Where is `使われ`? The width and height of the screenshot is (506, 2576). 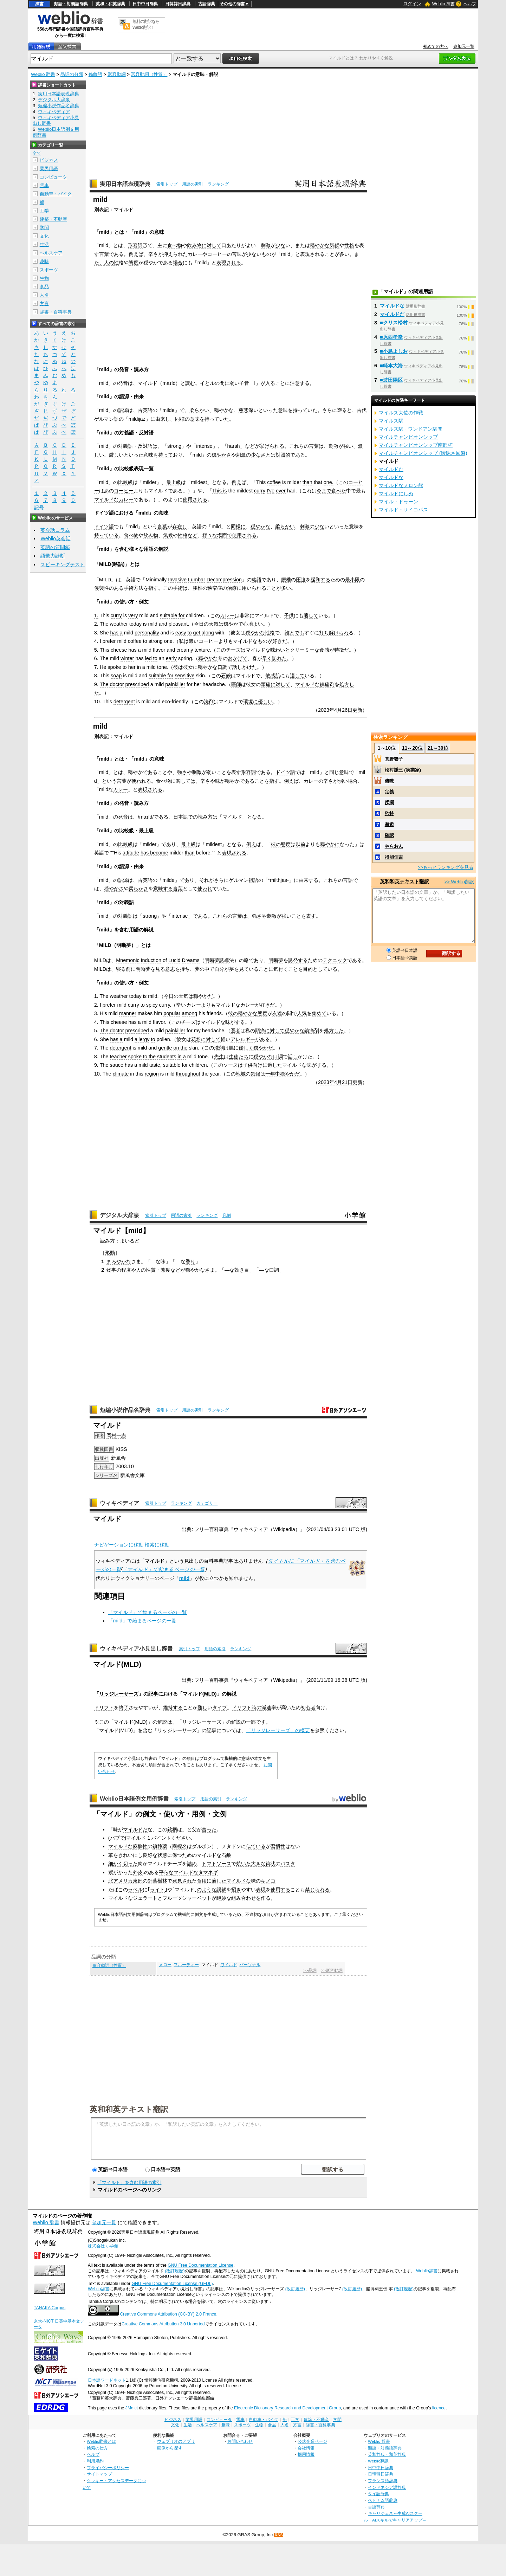 使われ is located at coordinates (204, 888).